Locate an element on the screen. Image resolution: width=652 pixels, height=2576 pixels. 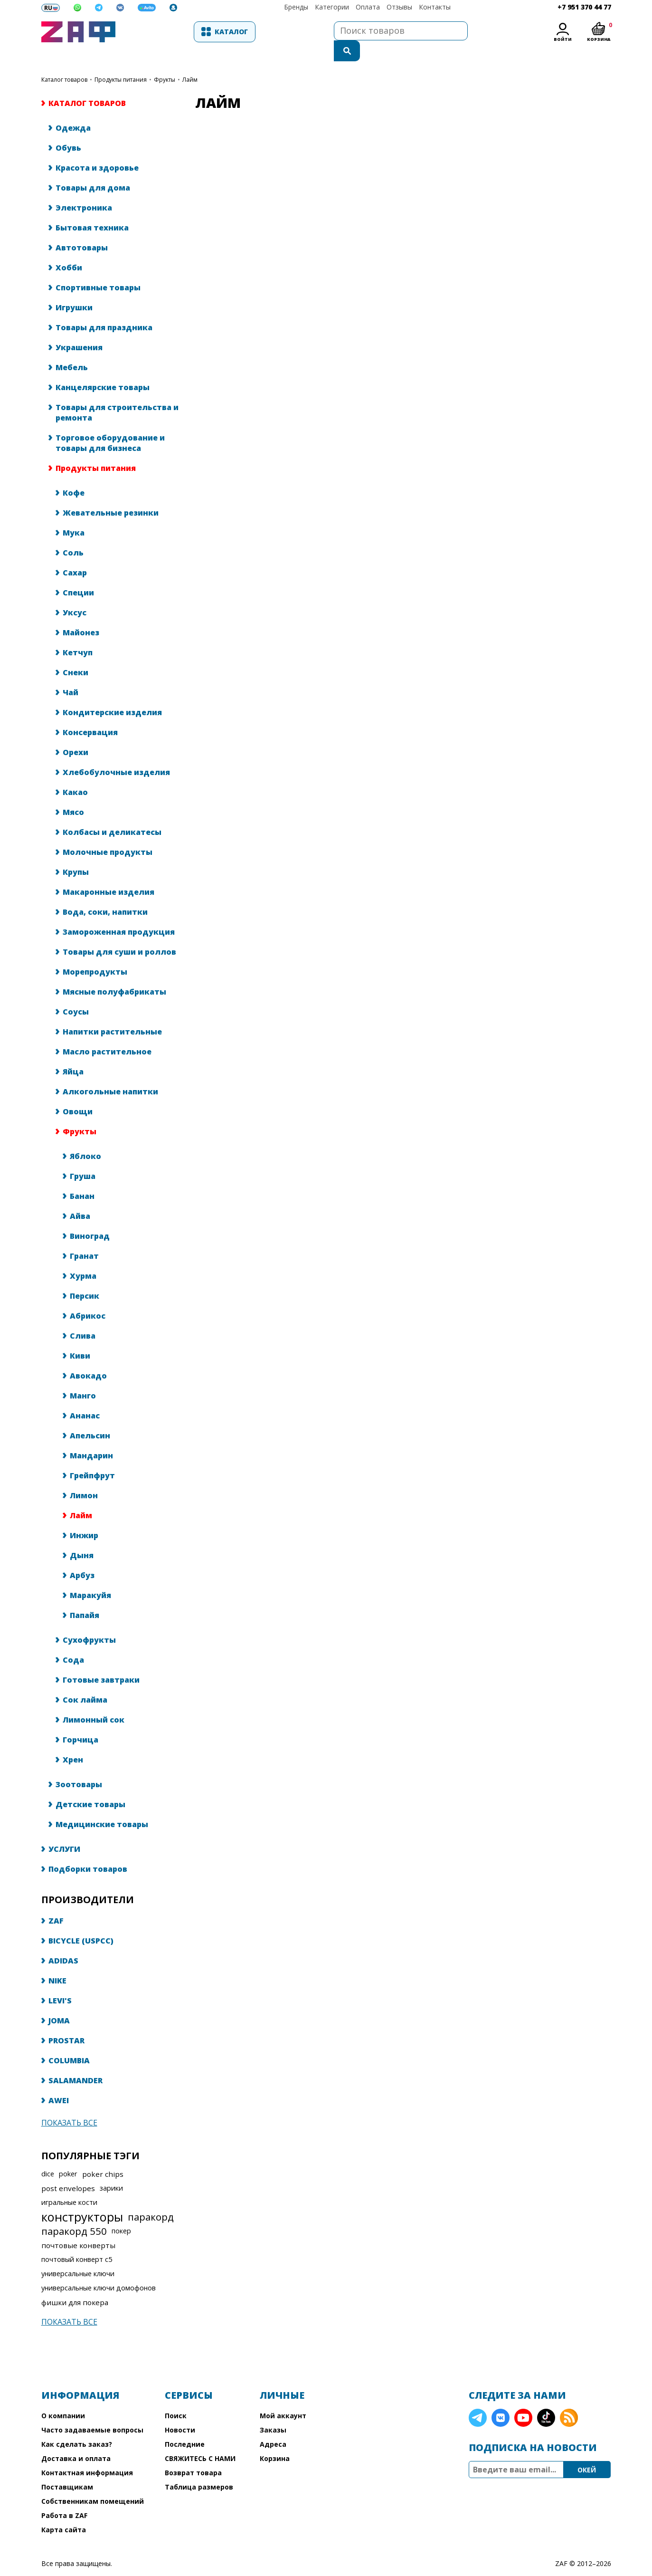
poker chips is located at coordinates (102, 2155).